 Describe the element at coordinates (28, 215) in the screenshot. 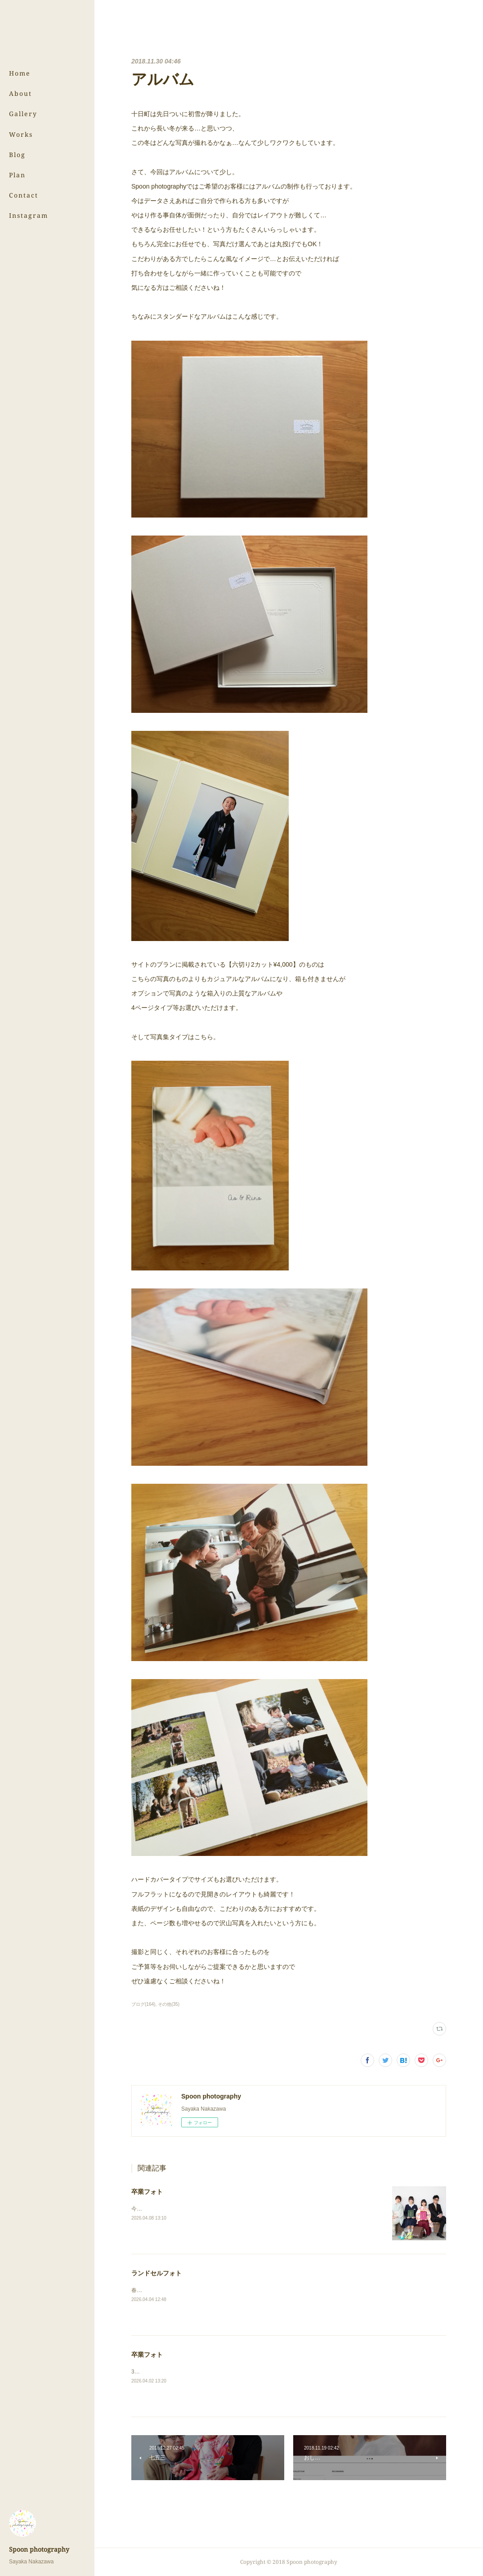

I see `Instagram` at that location.